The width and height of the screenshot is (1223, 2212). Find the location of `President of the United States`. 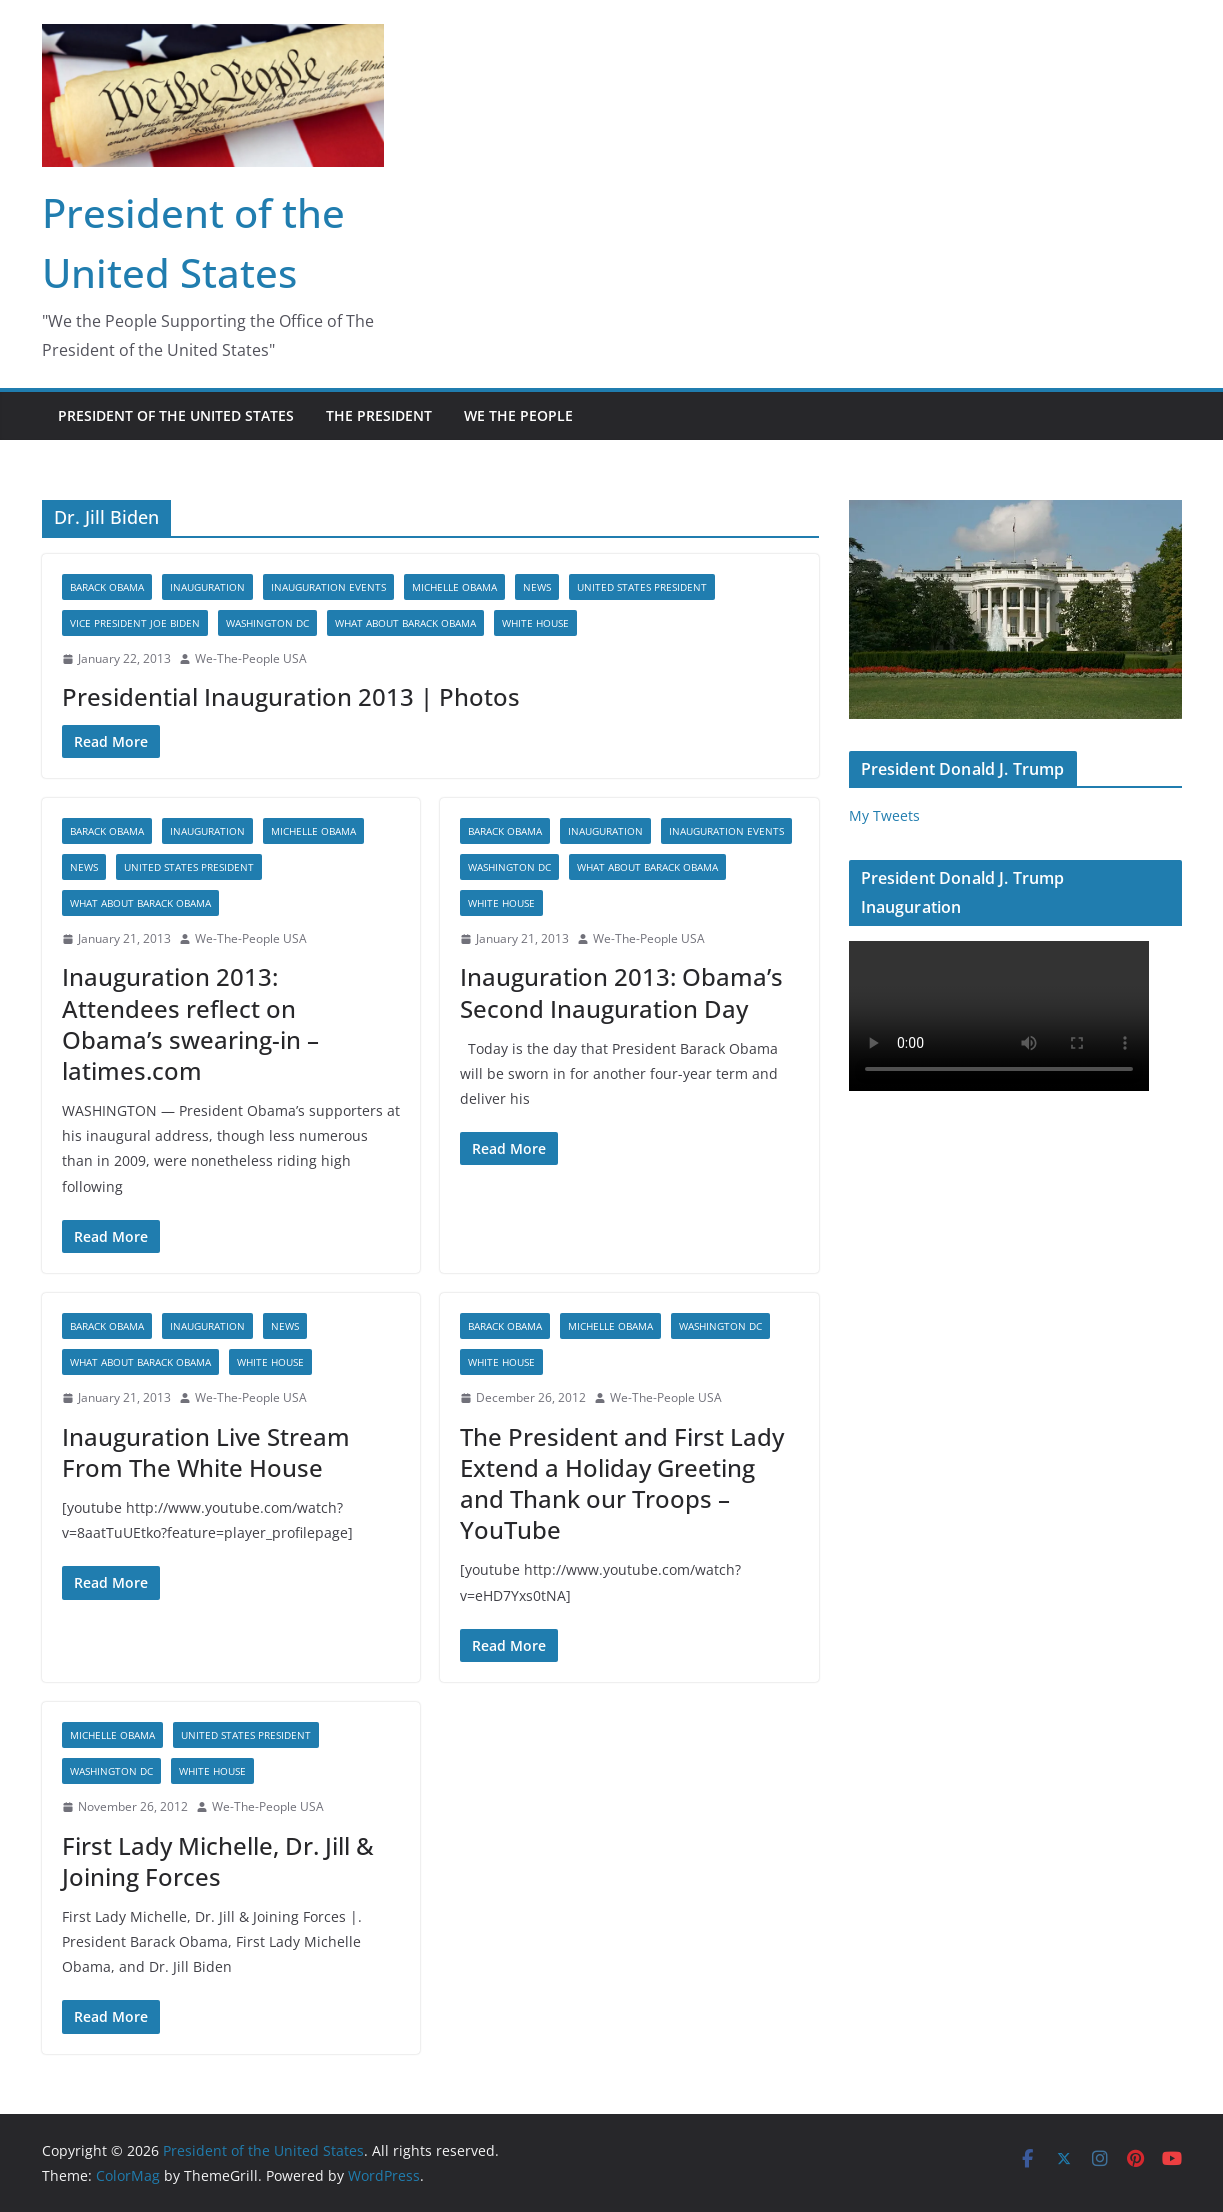

President of the United States is located at coordinates (176, 415).